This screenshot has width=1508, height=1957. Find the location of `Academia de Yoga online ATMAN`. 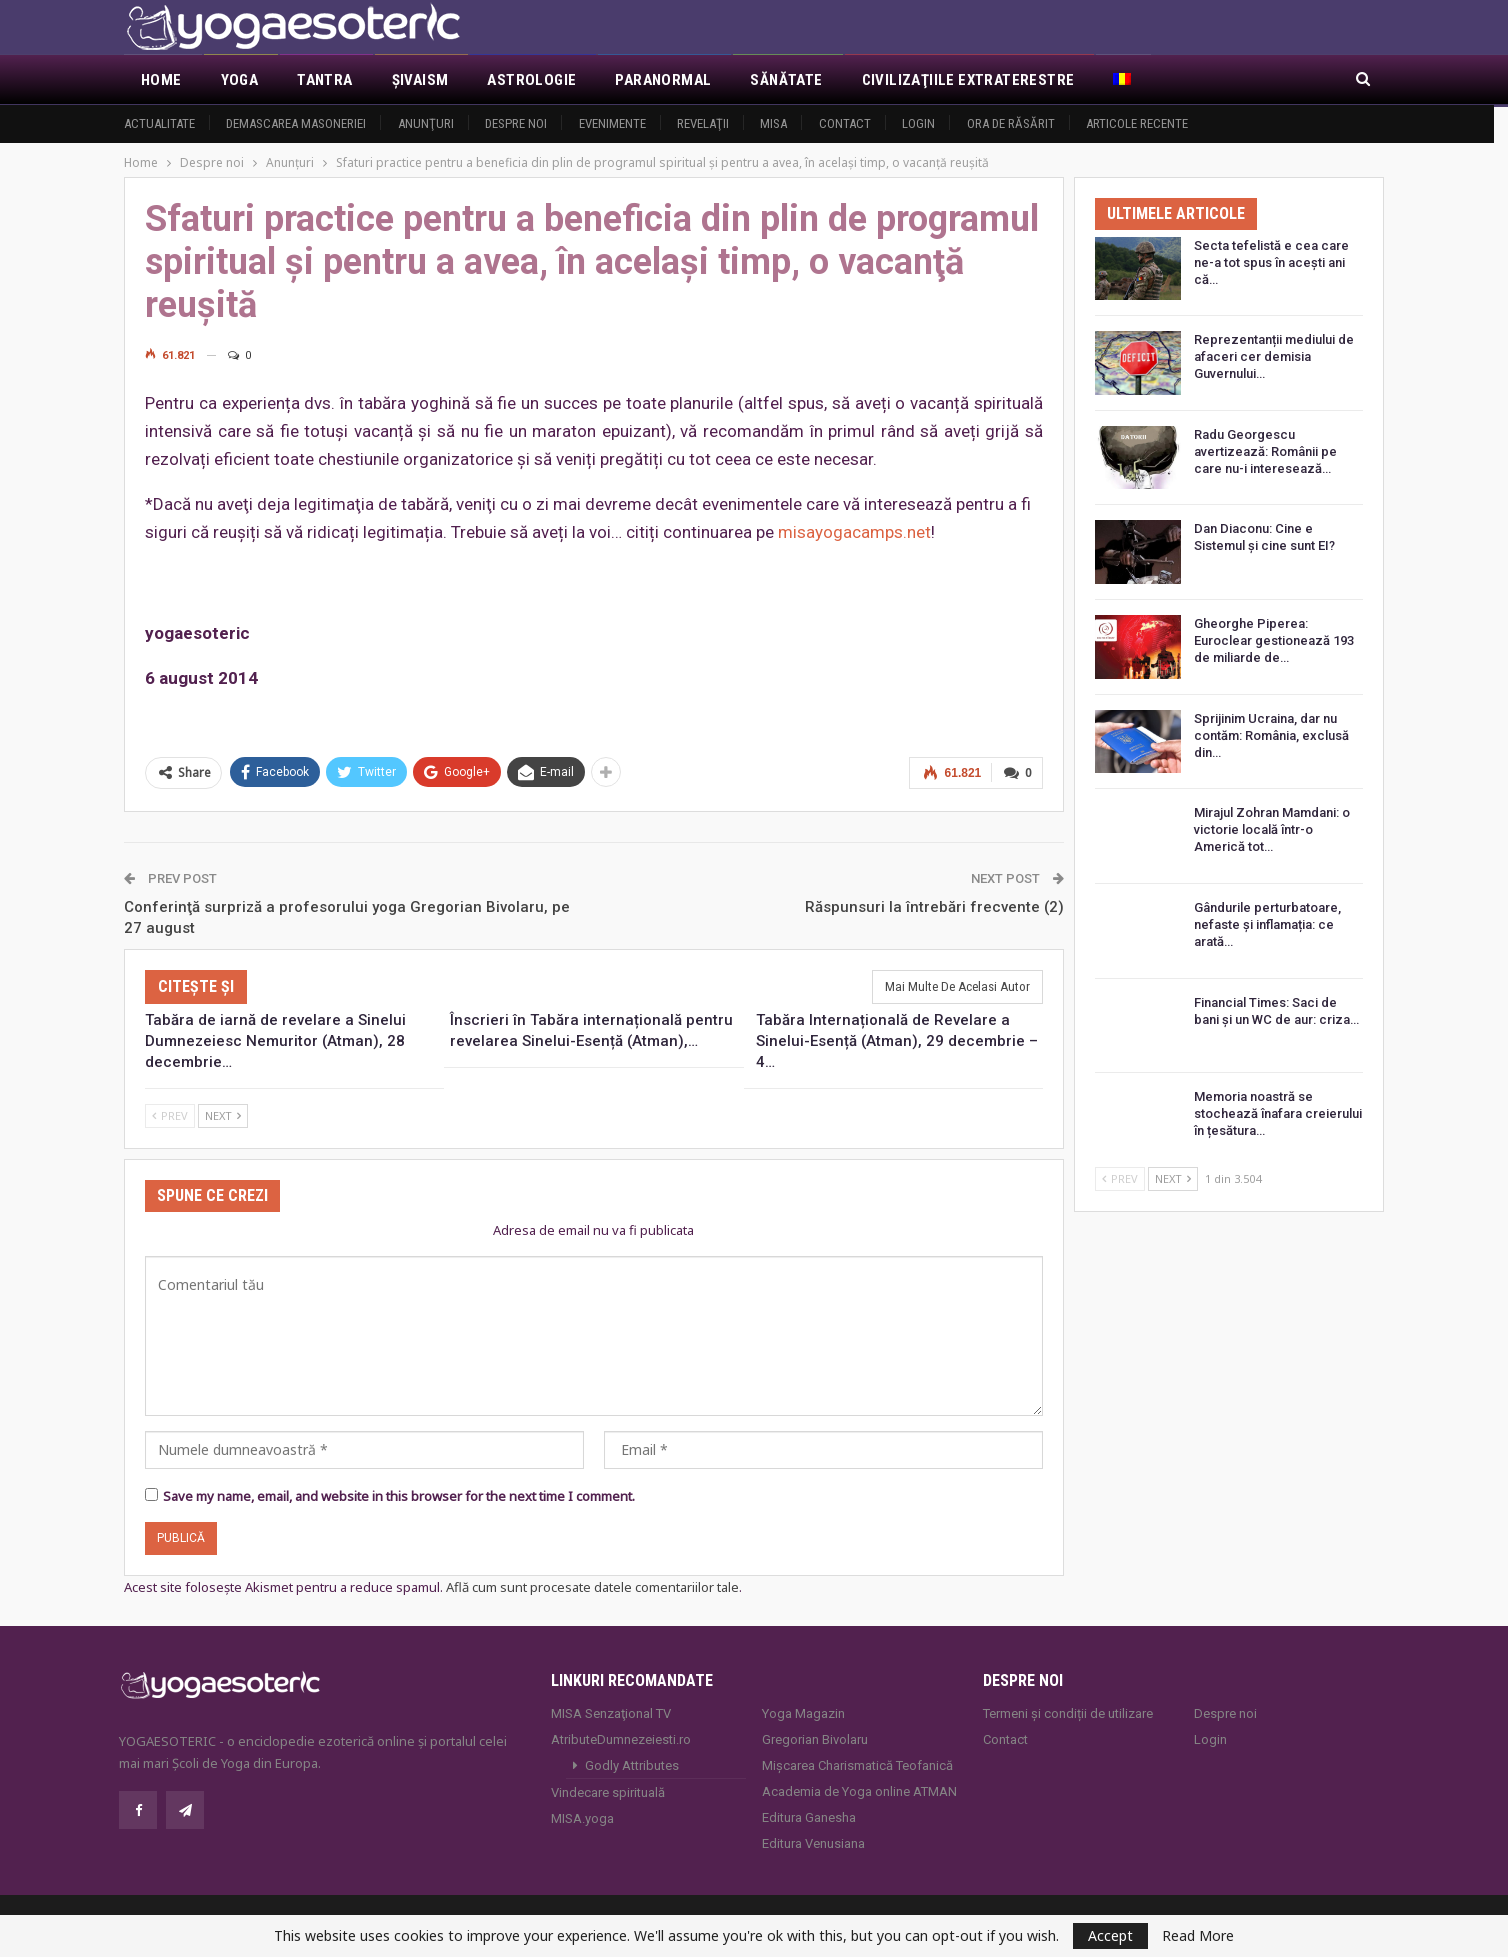

Academia de Yoga online ATMAN is located at coordinates (859, 1791).